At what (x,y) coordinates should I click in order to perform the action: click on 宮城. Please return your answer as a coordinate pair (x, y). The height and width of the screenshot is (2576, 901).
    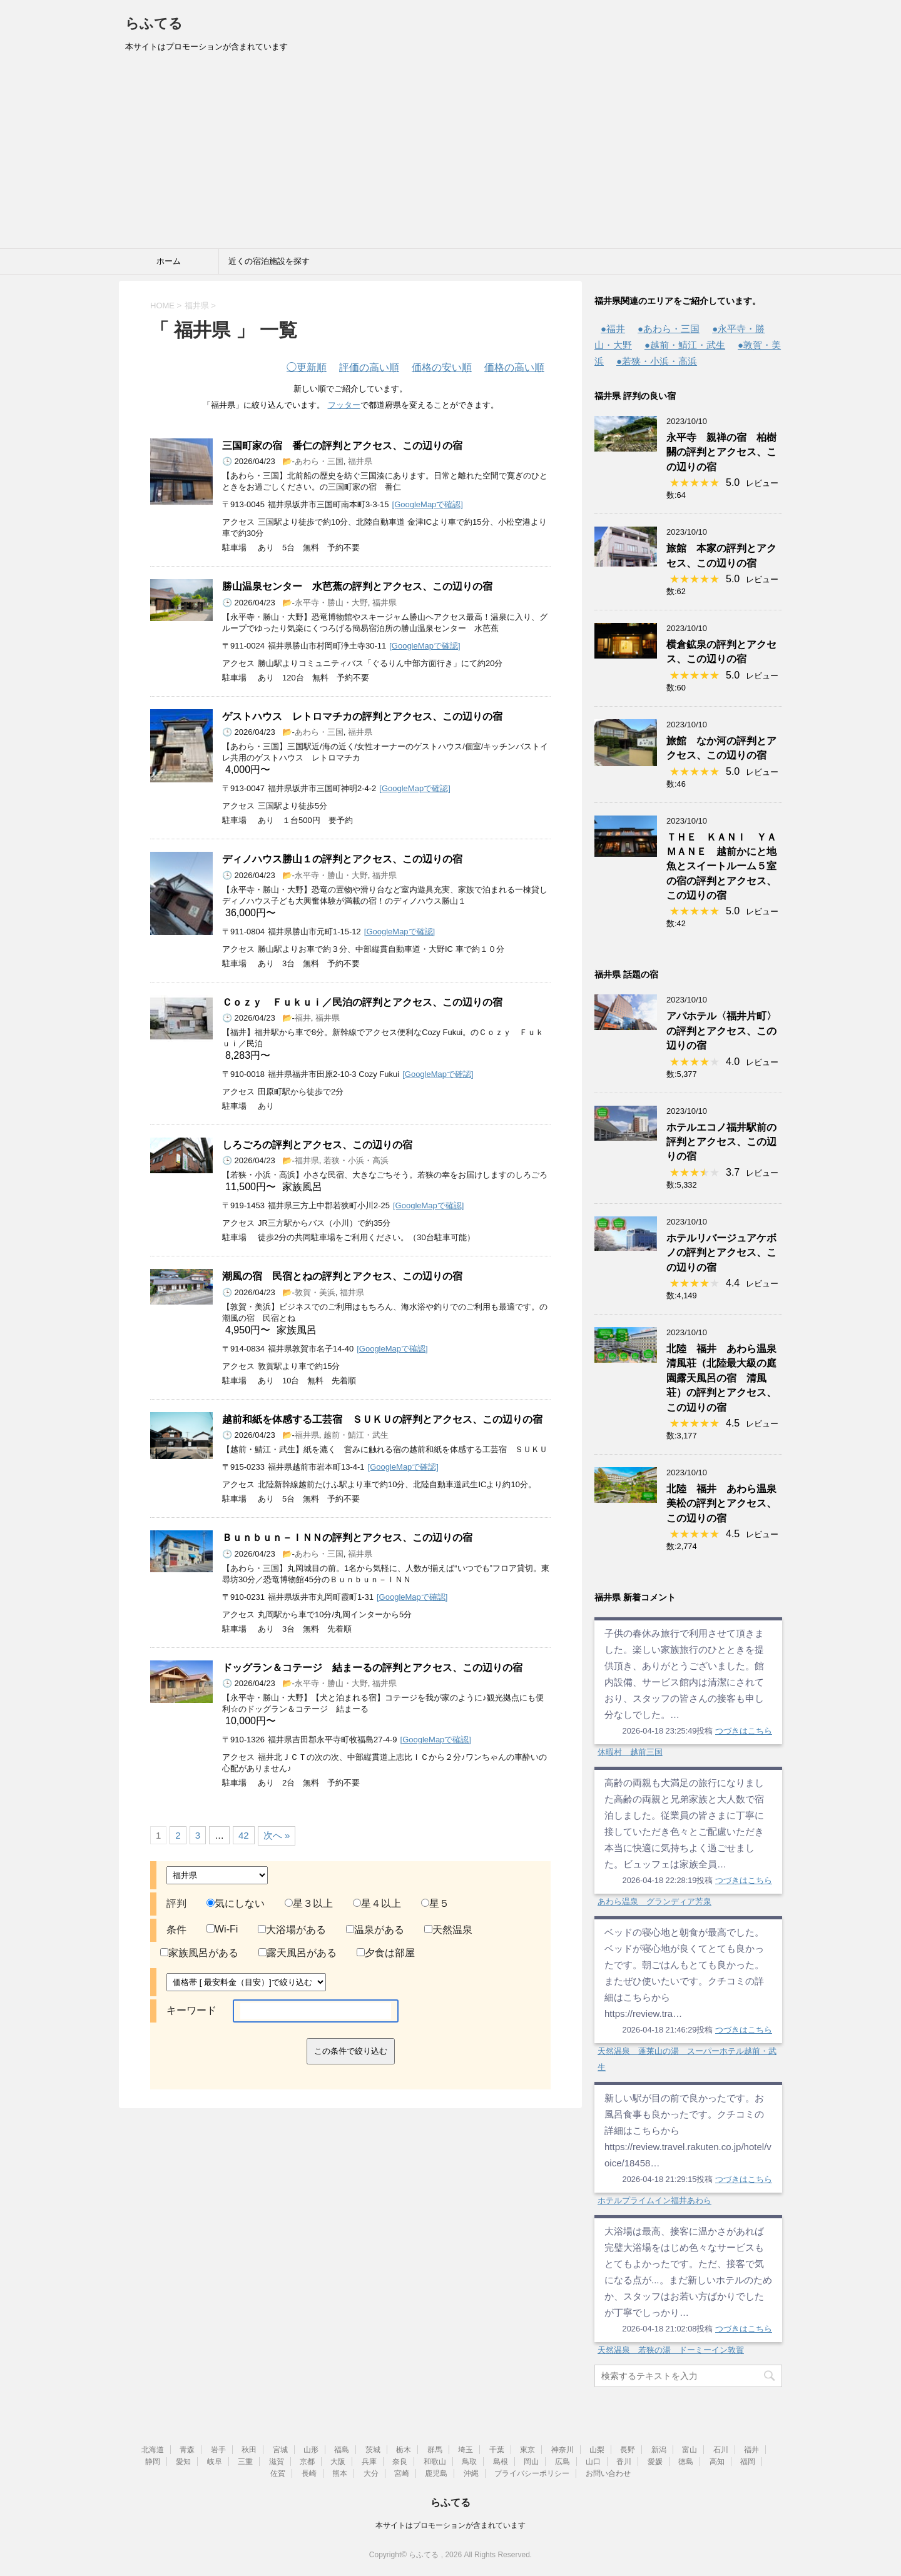
    Looking at the image, I should click on (280, 2449).